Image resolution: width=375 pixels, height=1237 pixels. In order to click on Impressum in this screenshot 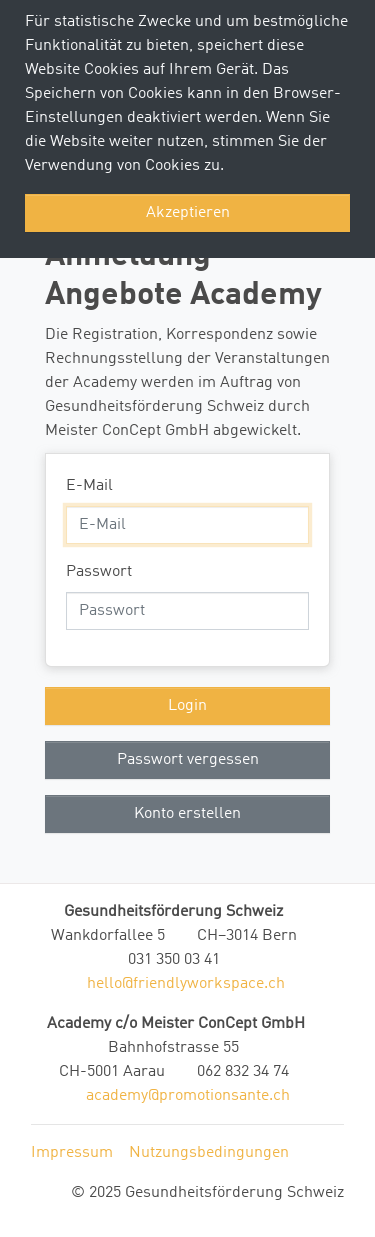, I will do `click(72, 1153)`.